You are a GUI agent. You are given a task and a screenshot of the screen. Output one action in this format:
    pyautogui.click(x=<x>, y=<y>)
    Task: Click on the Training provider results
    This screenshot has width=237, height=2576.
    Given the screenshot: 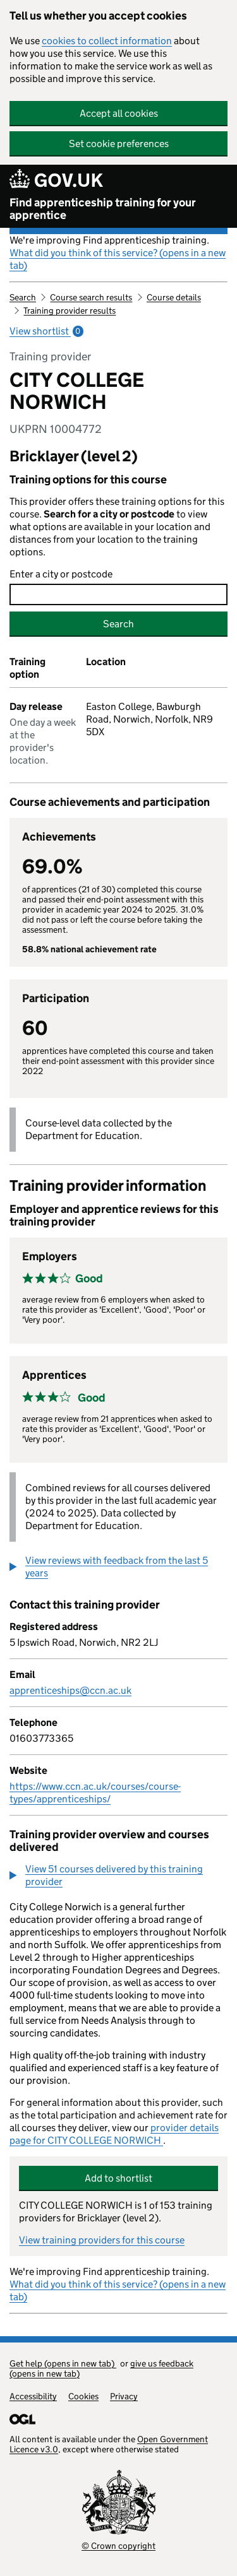 What is the action you would take?
    pyautogui.click(x=69, y=310)
    